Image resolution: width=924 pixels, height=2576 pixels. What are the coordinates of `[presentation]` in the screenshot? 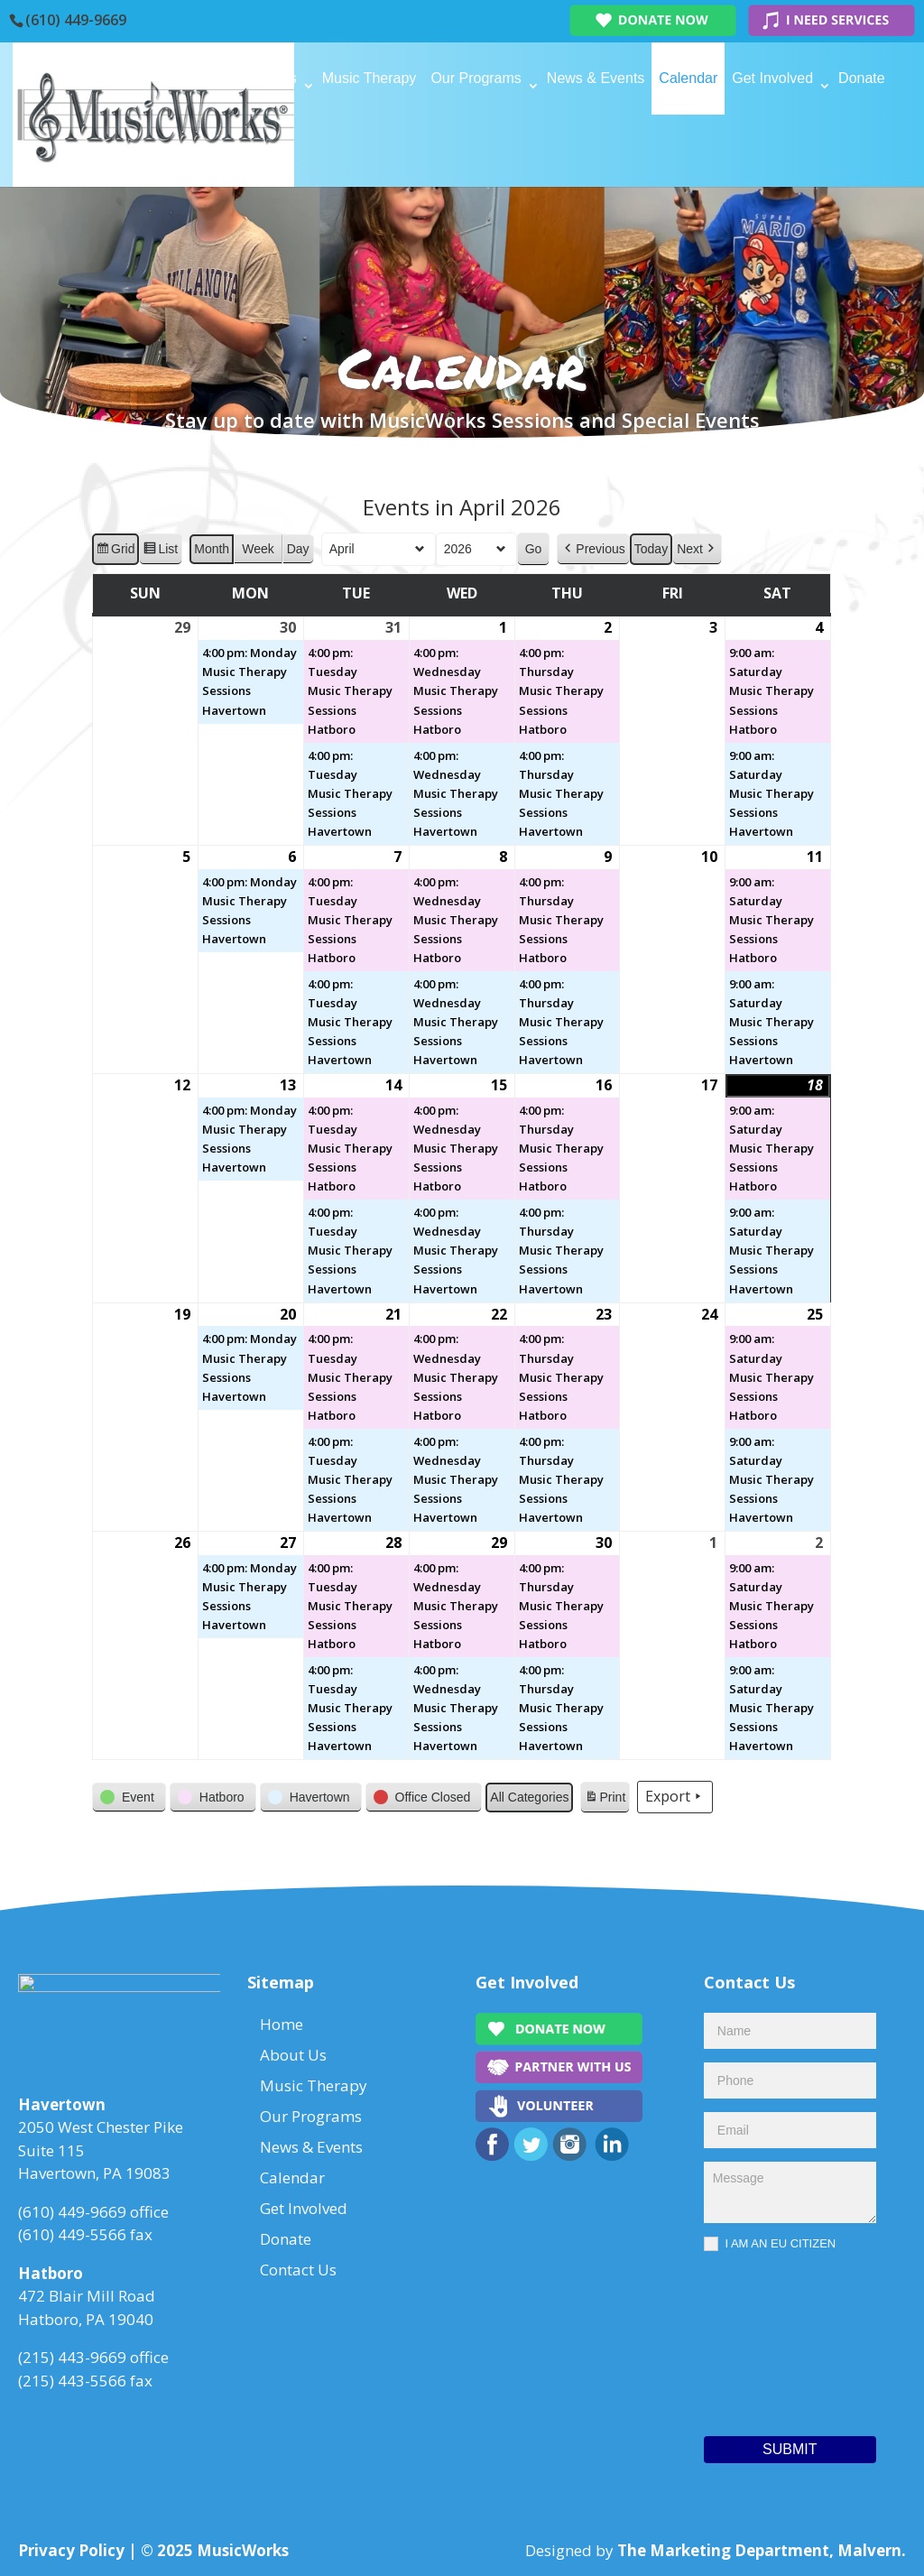 It's located at (778, 2340).